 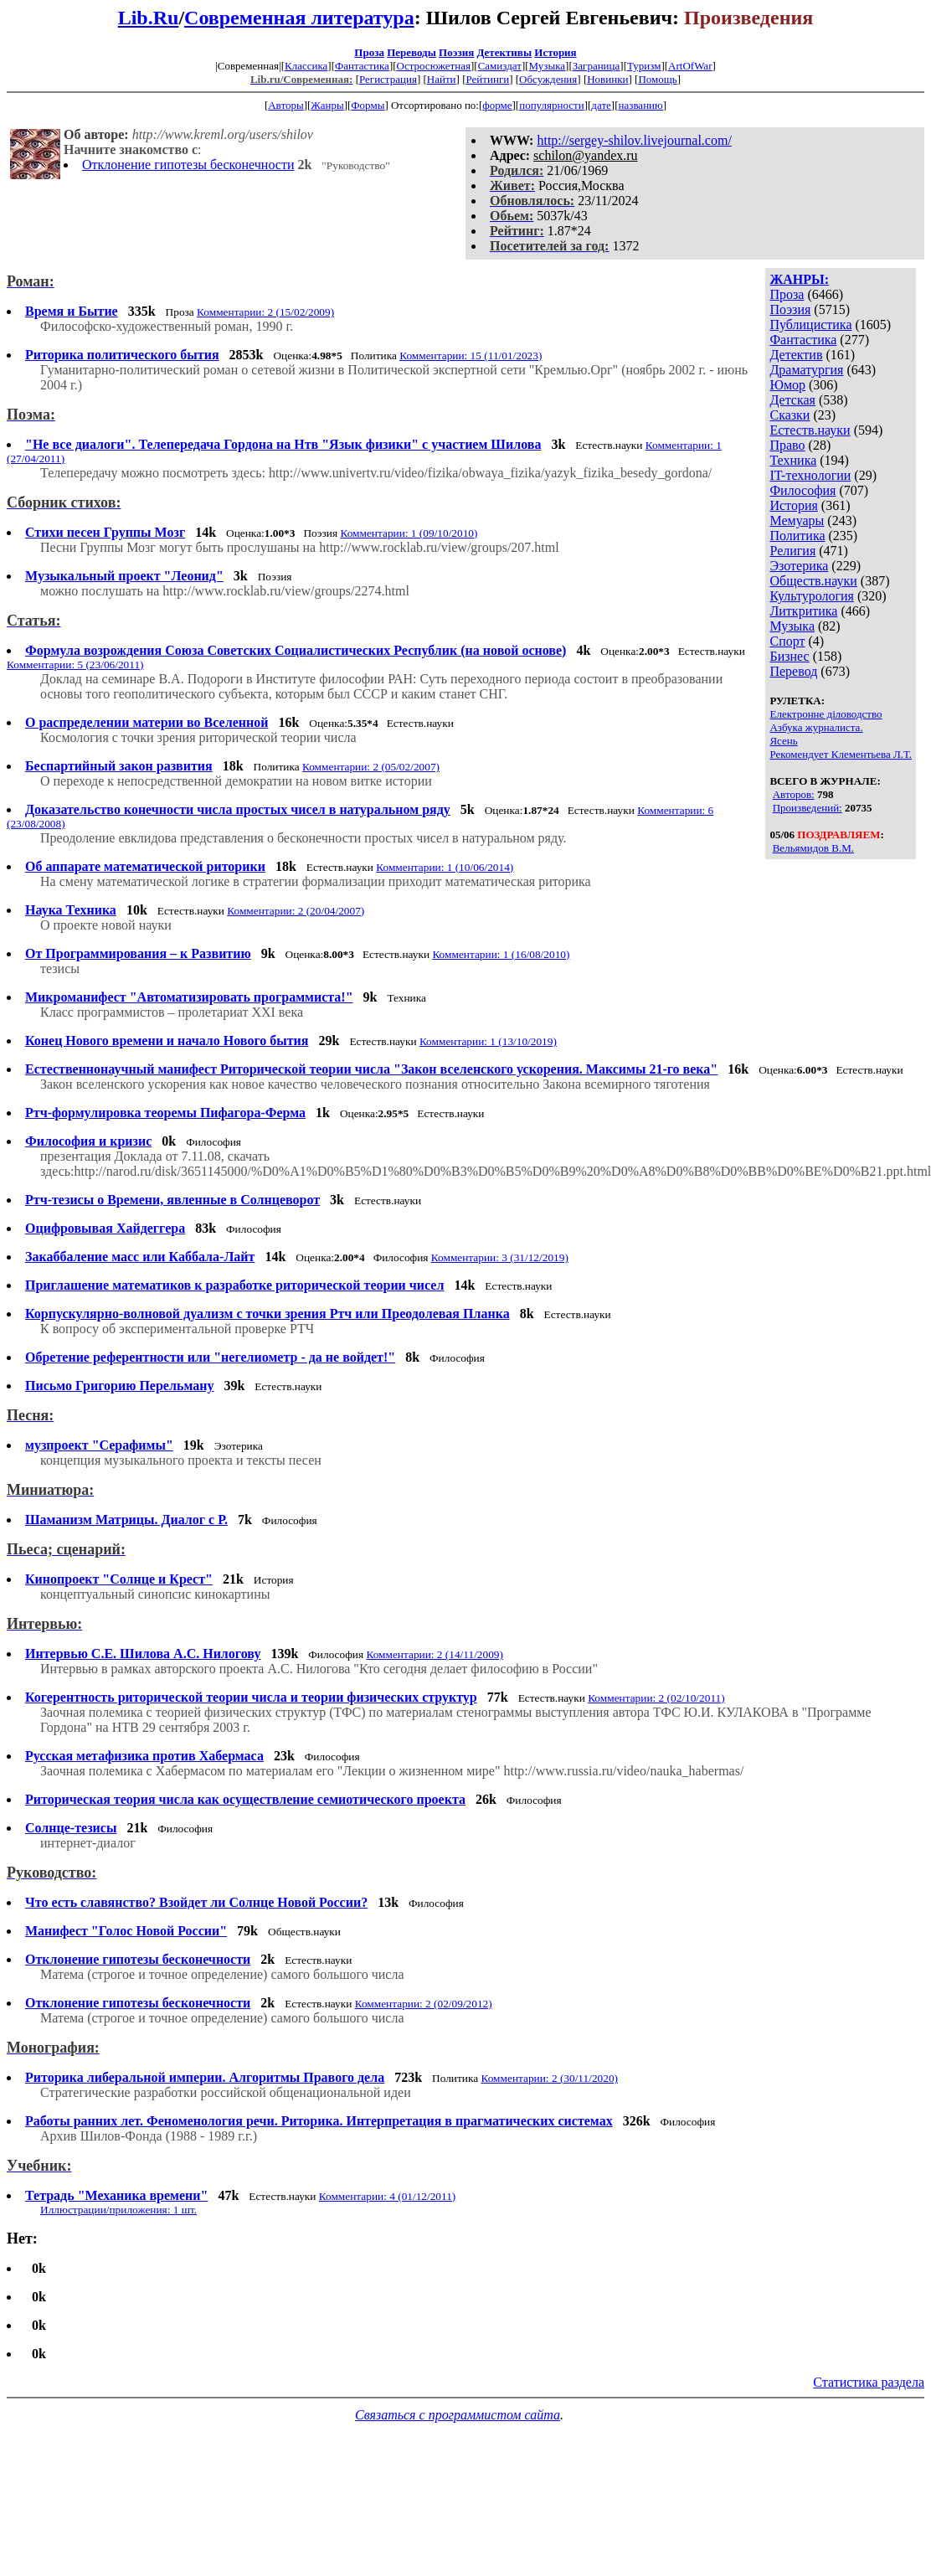 What do you see at coordinates (306, 65) in the screenshot?
I see `Классика` at bounding box center [306, 65].